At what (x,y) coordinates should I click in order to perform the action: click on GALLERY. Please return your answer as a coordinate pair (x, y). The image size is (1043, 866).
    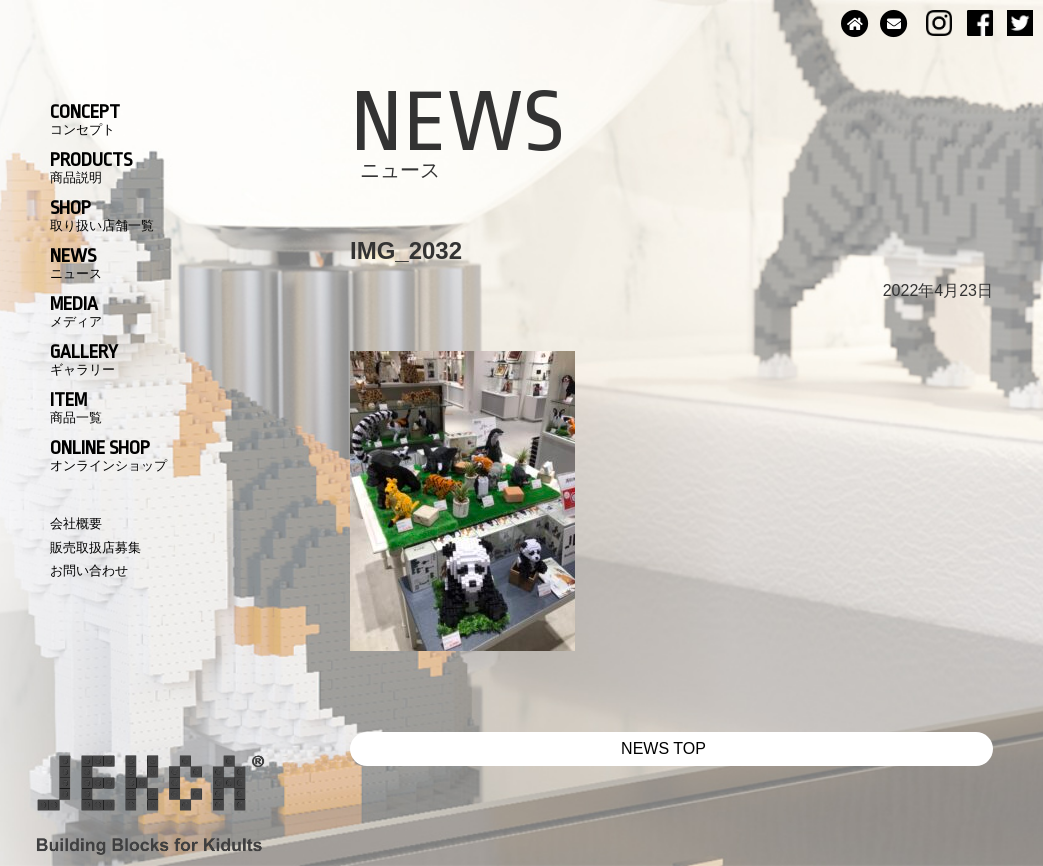
    Looking at the image, I should click on (84, 359).